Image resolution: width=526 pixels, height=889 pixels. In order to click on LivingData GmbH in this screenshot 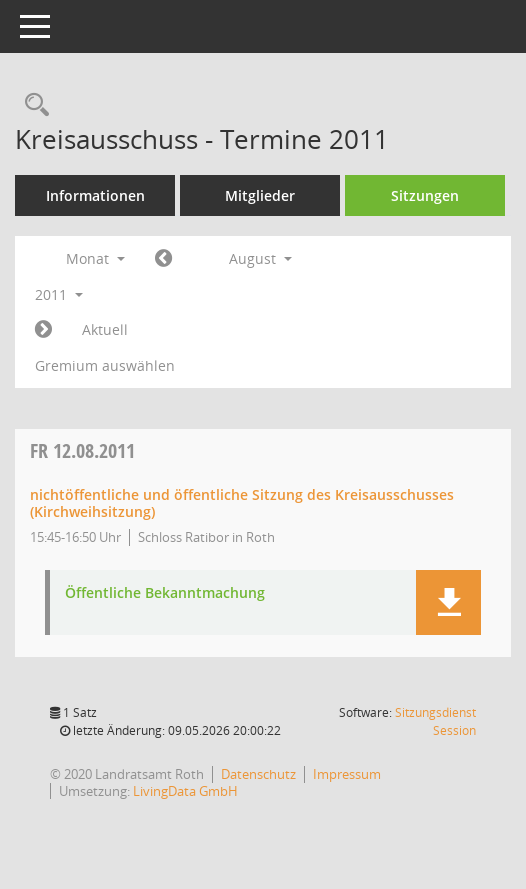, I will do `click(185, 791)`.